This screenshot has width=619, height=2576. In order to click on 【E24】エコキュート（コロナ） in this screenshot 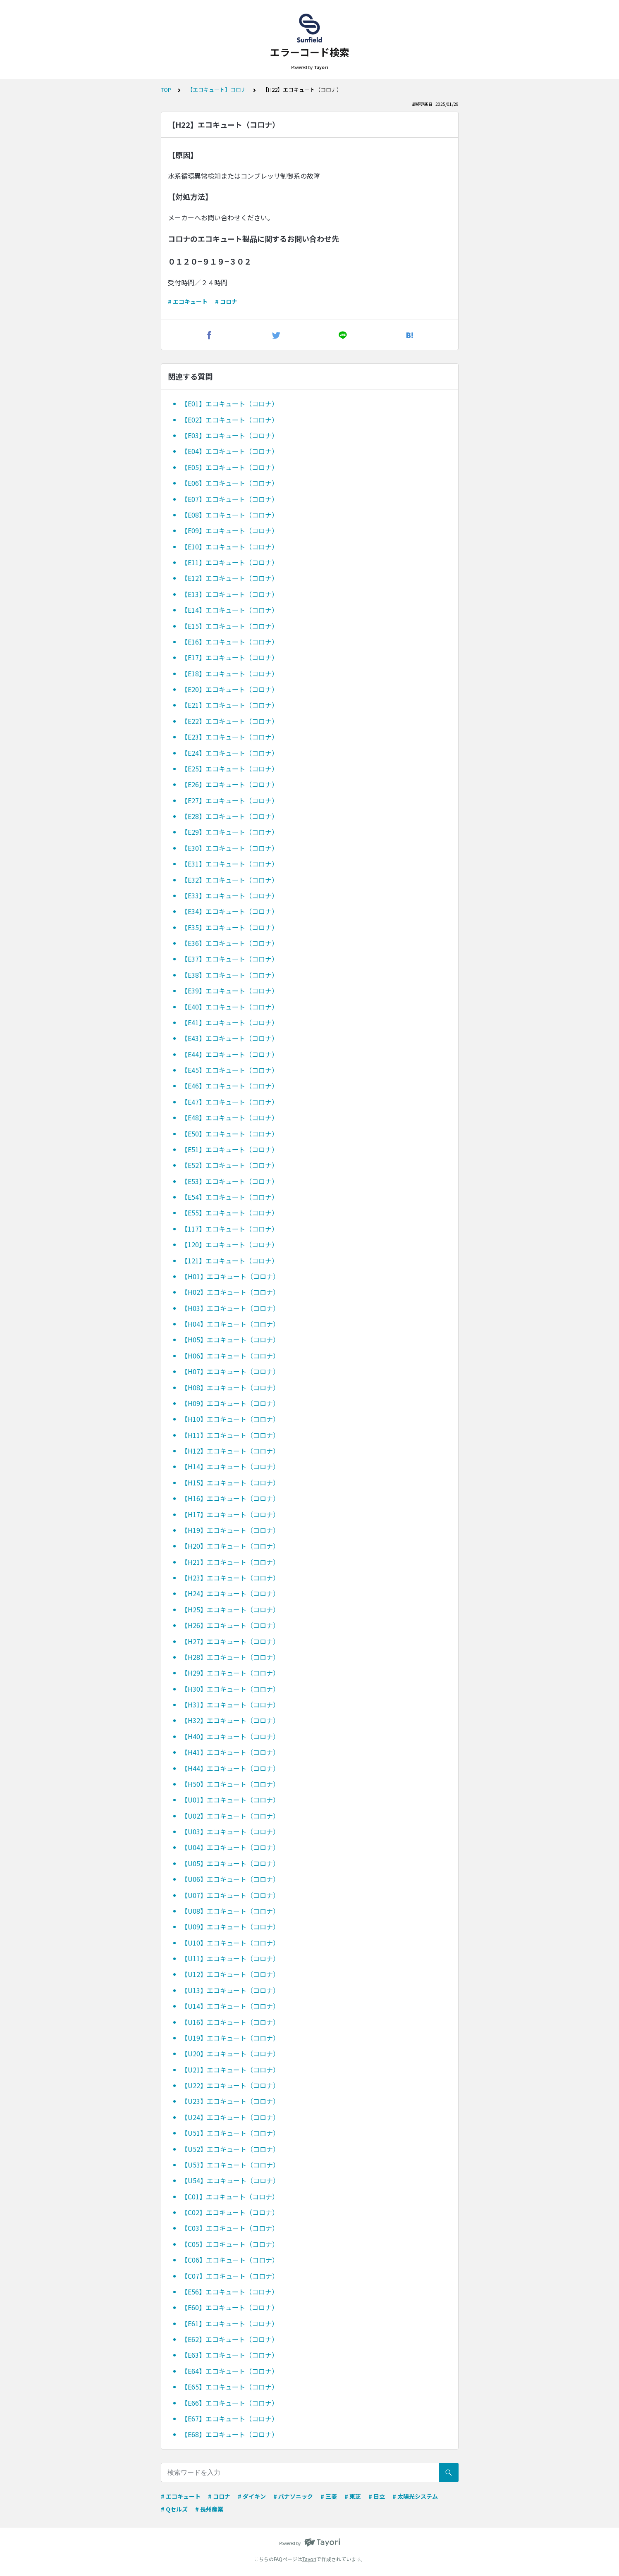, I will do `click(229, 753)`.